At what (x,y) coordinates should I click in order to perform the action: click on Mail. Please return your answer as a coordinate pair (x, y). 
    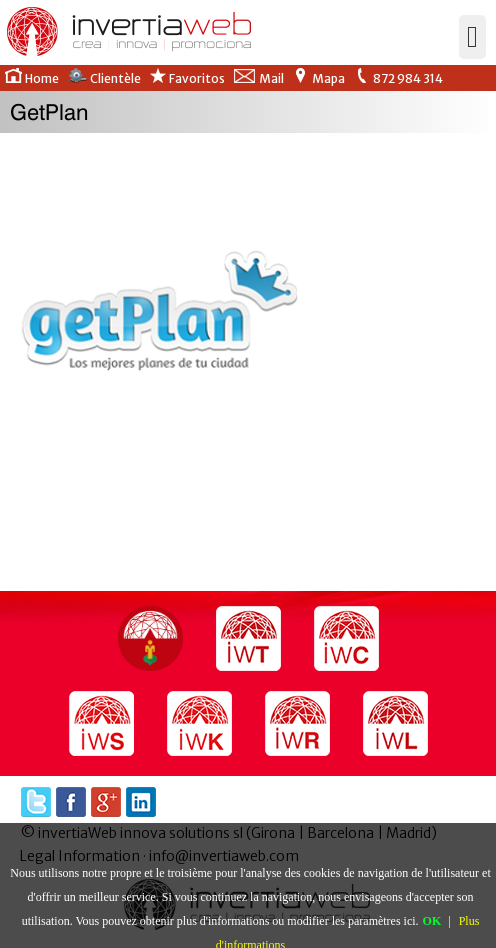
    Looking at the image, I should click on (258, 77).